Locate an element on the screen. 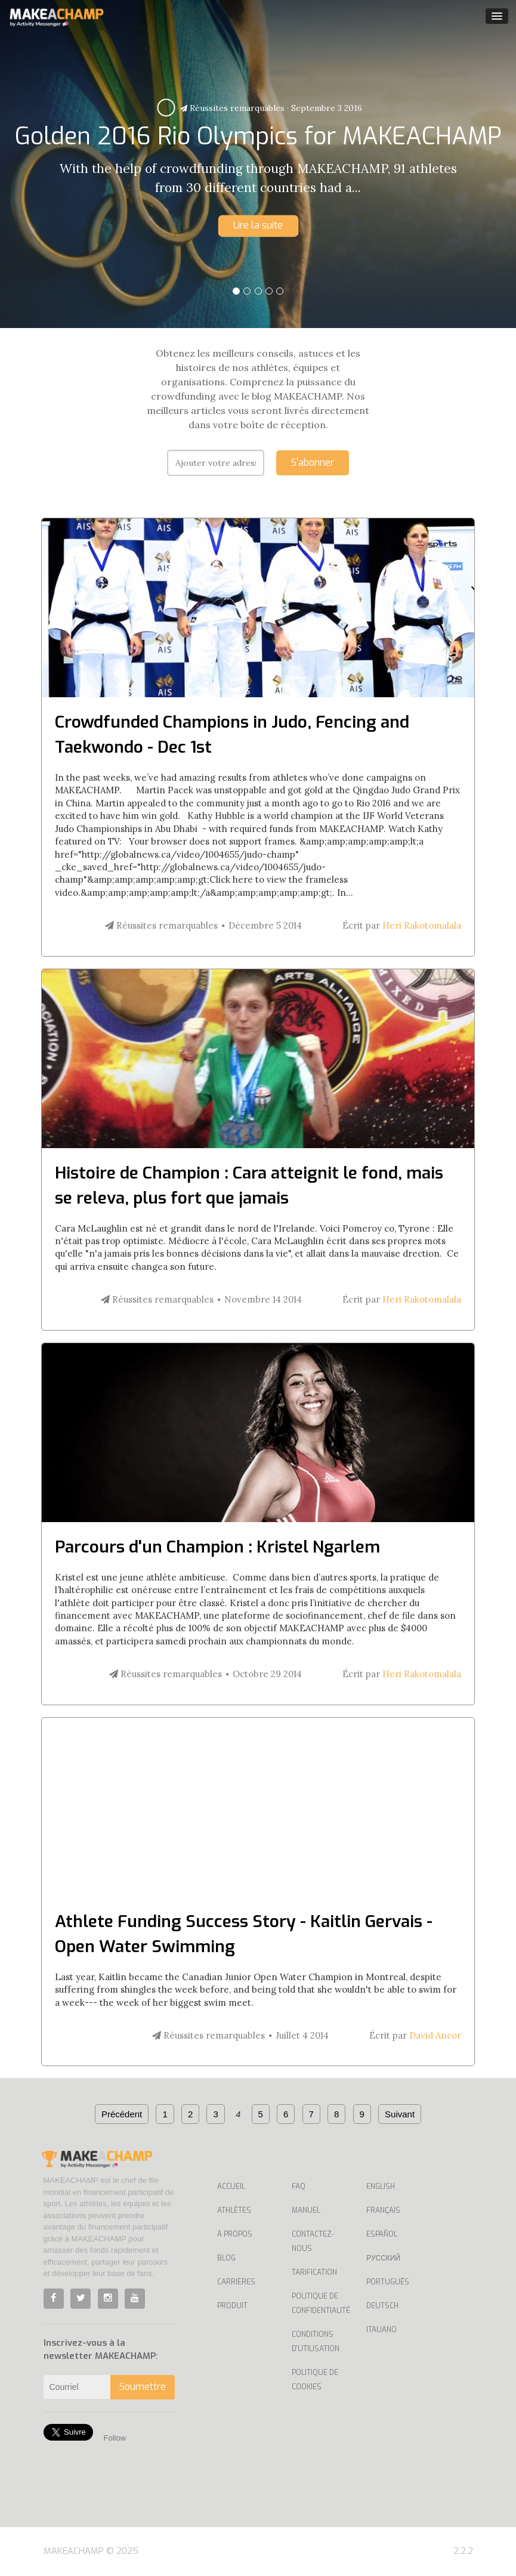  English is located at coordinates (380, 2186).